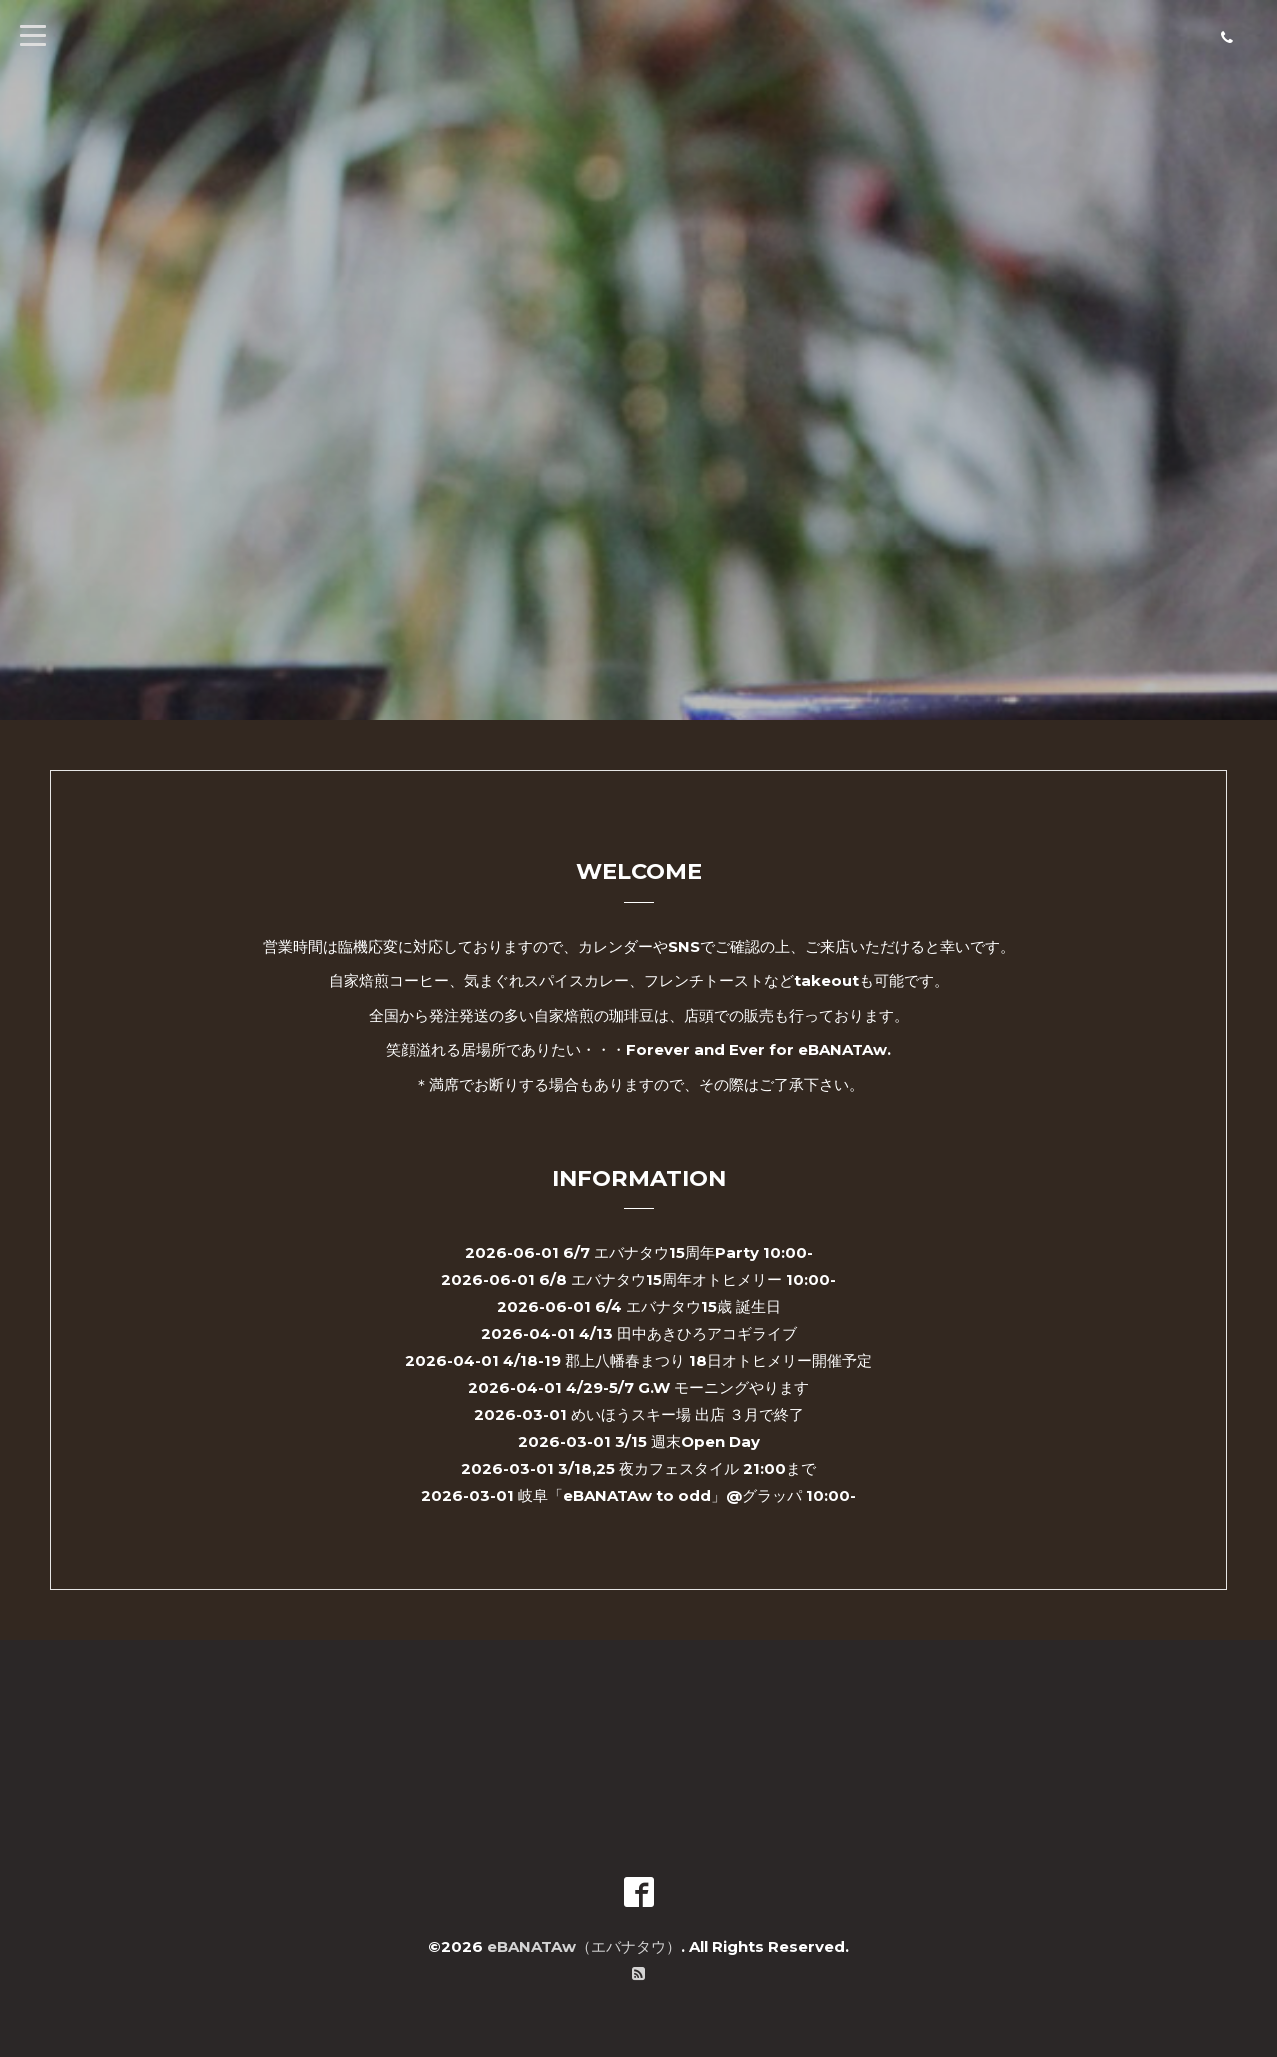 The width and height of the screenshot is (1277, 2057). I want to click on 4/29-5/7 G.W モーニングやります, so click(687, 1387).